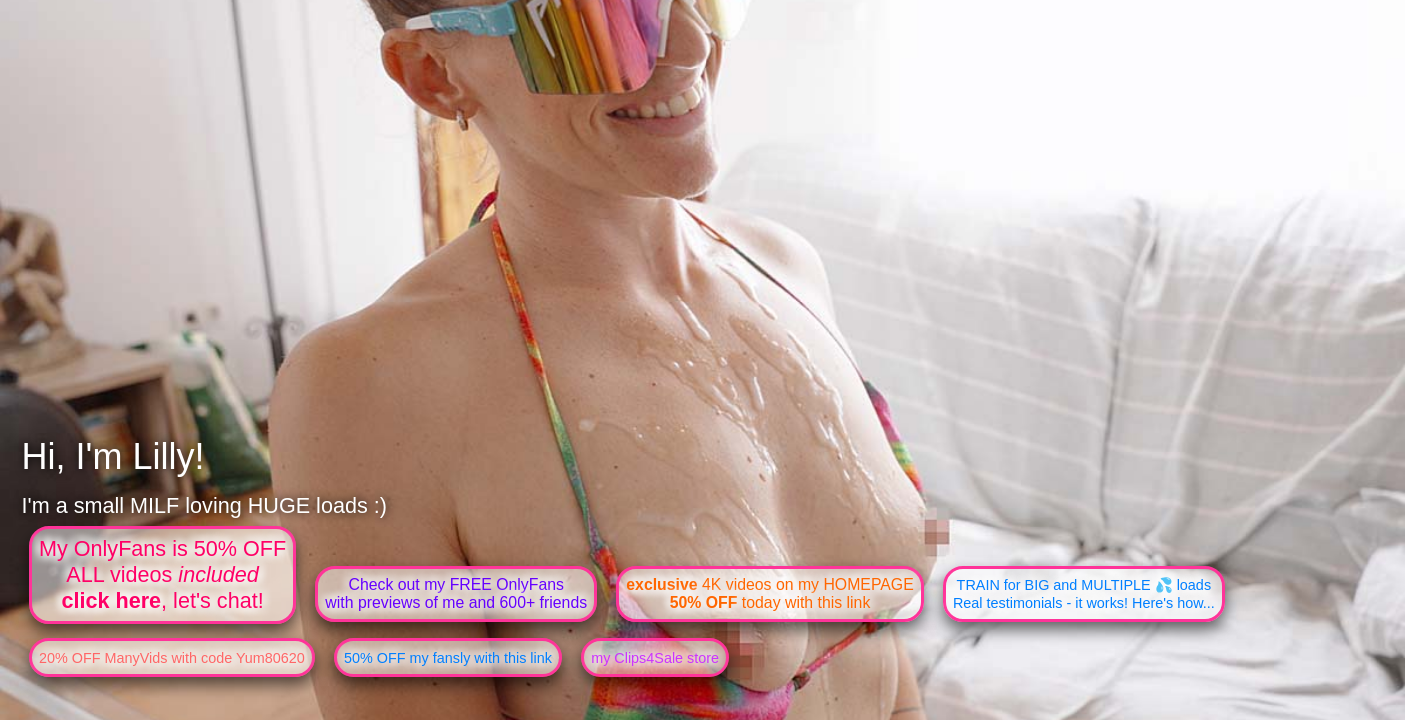  What do you see at coordinates (162, 574) in the screenshot?
I see `My OnlyFans is 50% OFFALL videos , let's chat!` at bounding box center [162, 574].